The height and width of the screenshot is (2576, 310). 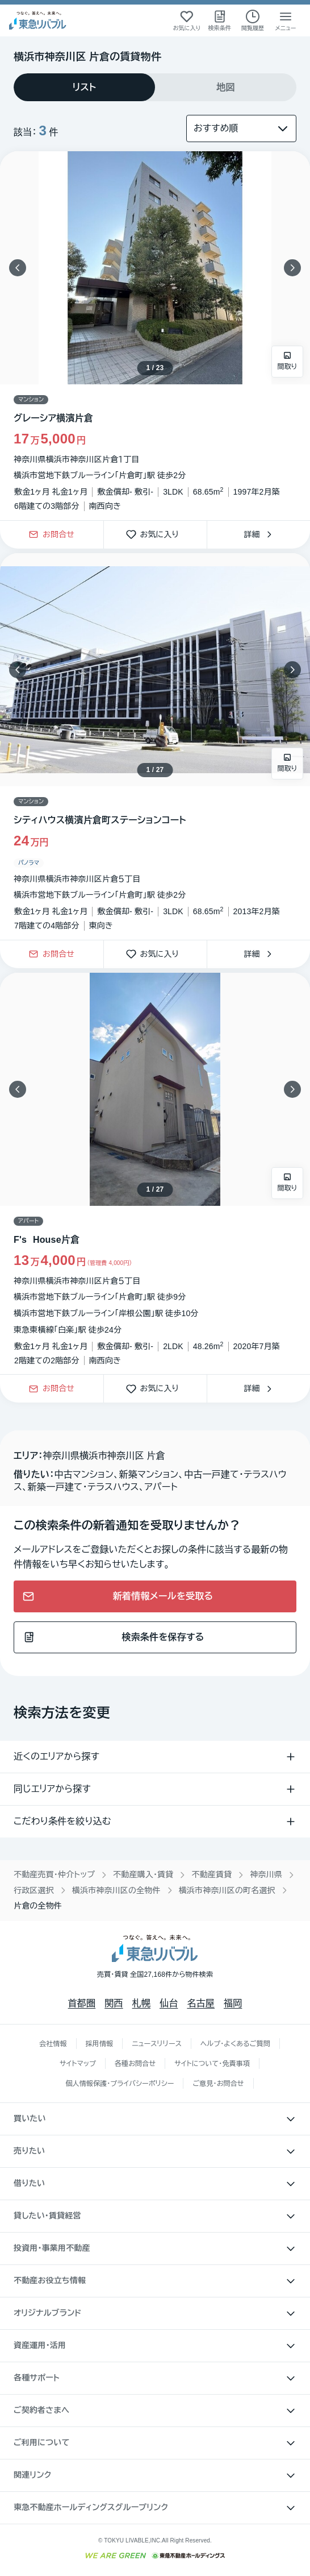 I want to click on 横浜市神奈川区の町名選択, so click(x=227, y=1890).